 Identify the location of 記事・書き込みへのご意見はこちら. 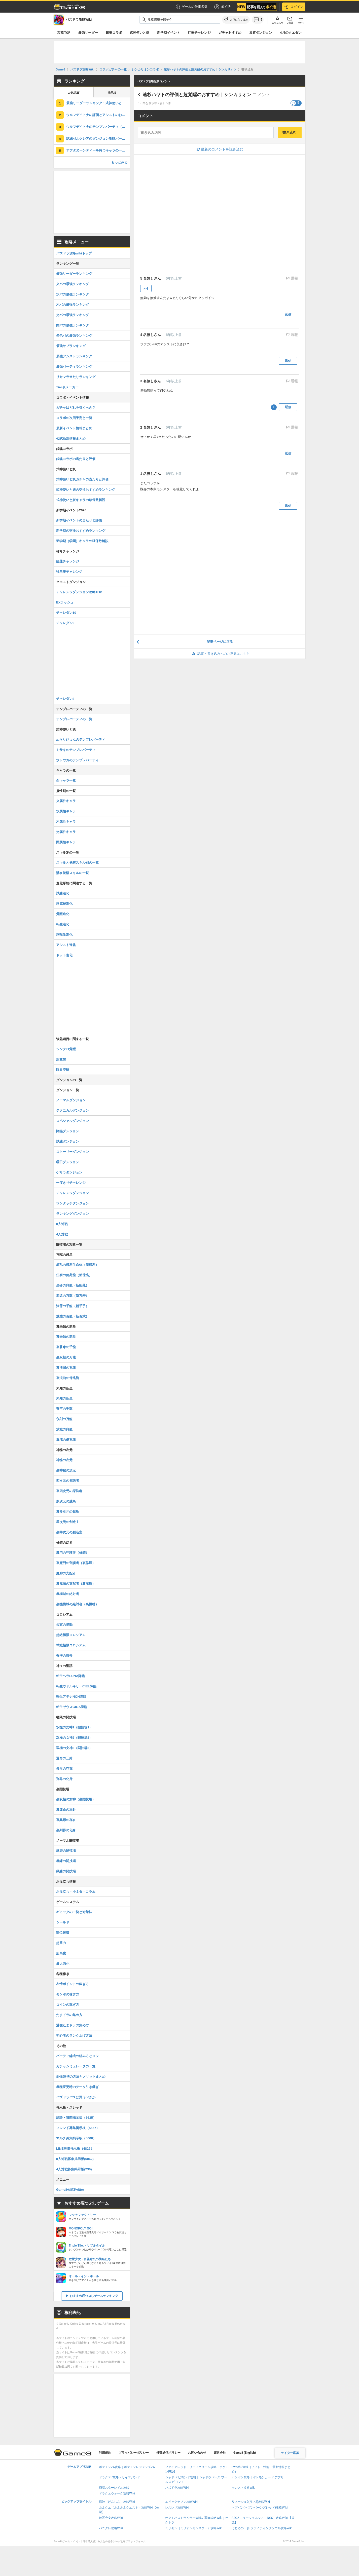
(220, 654).